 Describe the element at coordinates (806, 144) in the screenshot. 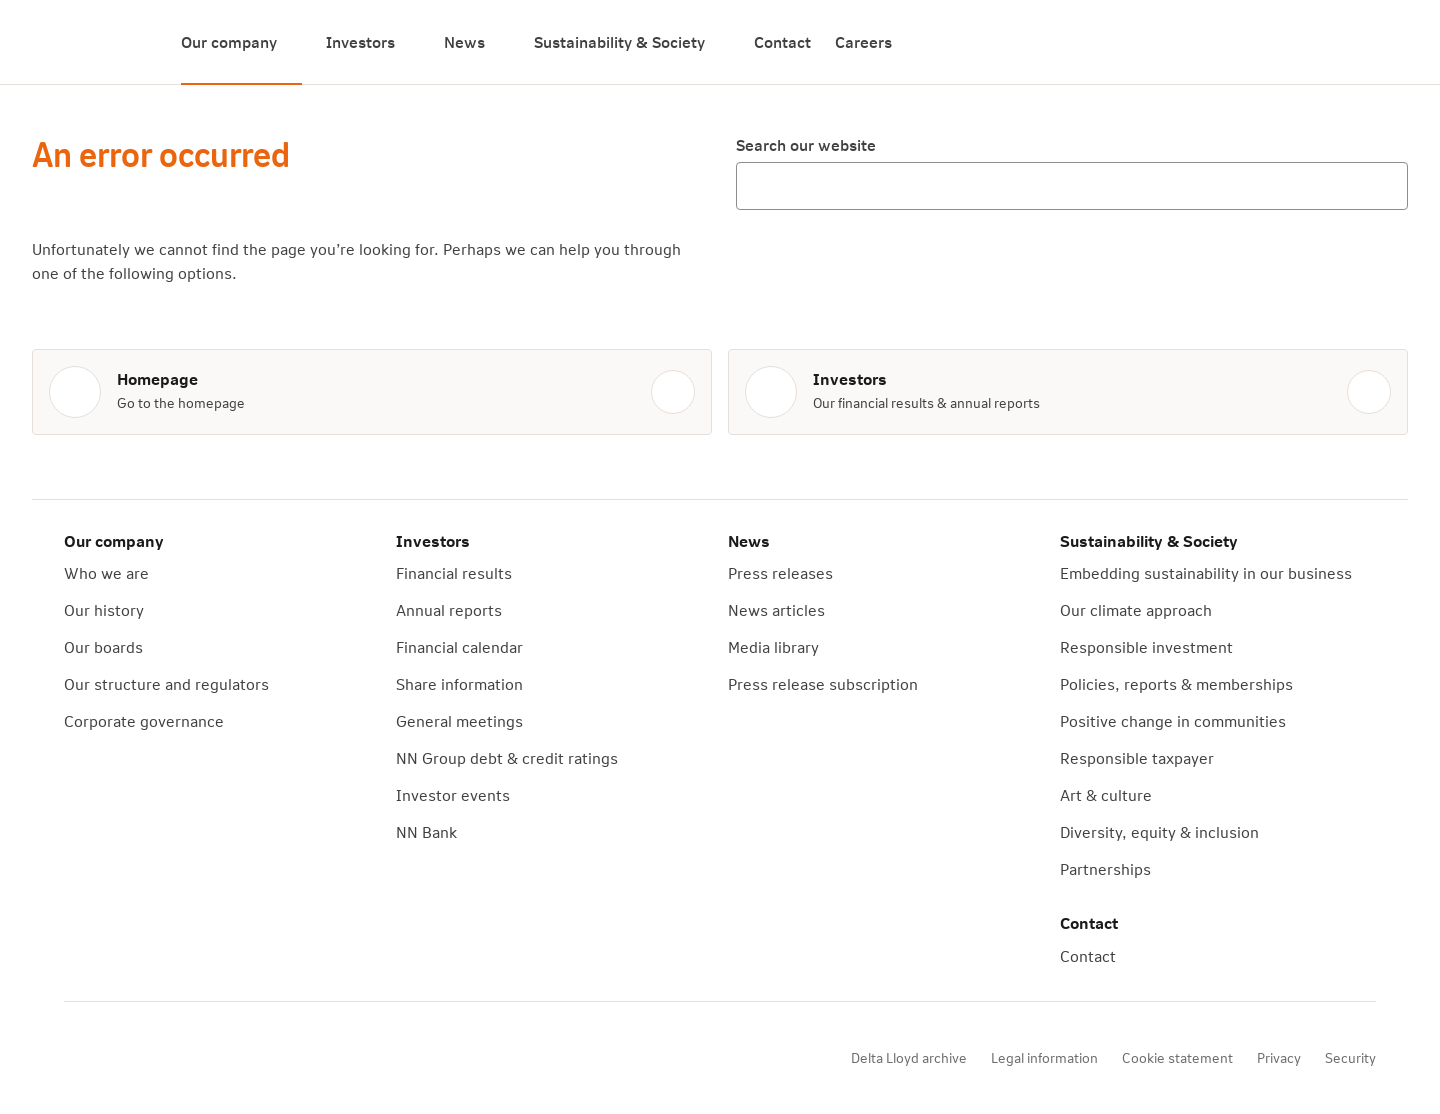

I see `Search our website` at that location.